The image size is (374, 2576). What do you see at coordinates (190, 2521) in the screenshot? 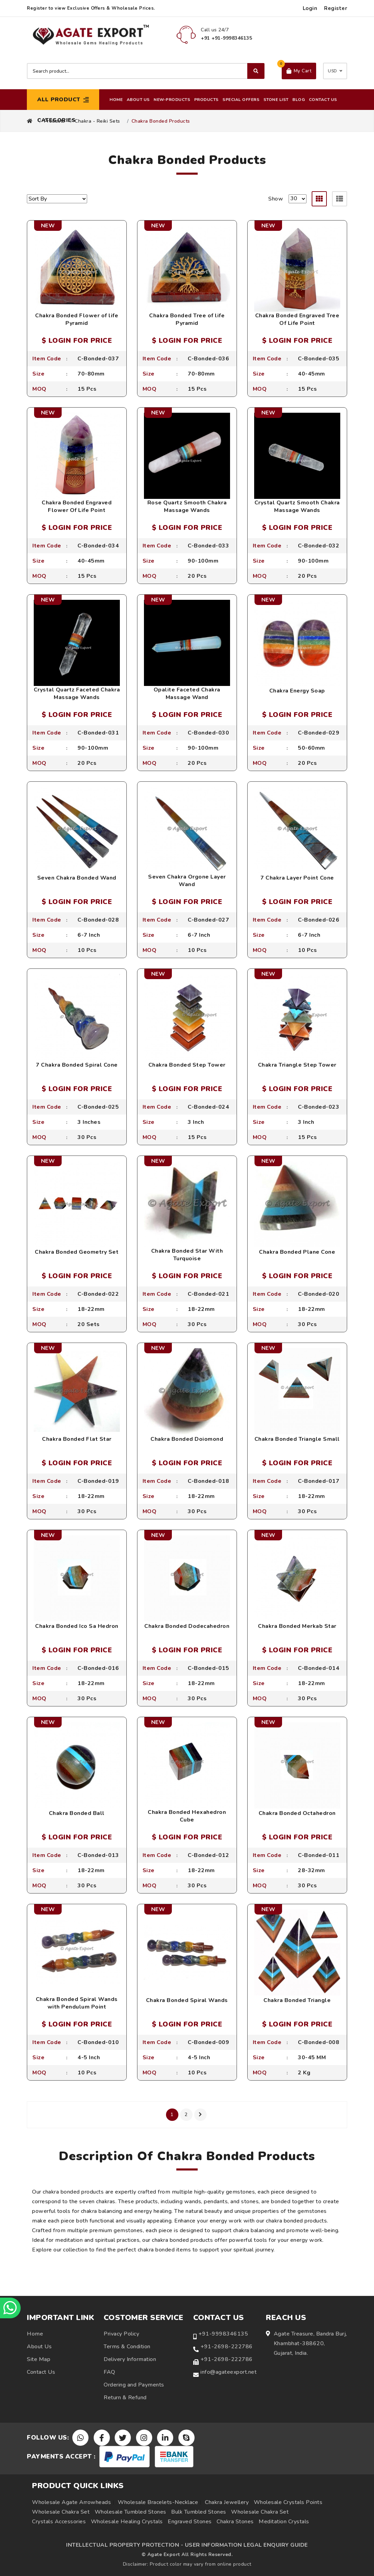
I see `Engraved Stones` at bounding box center [190, 2521].